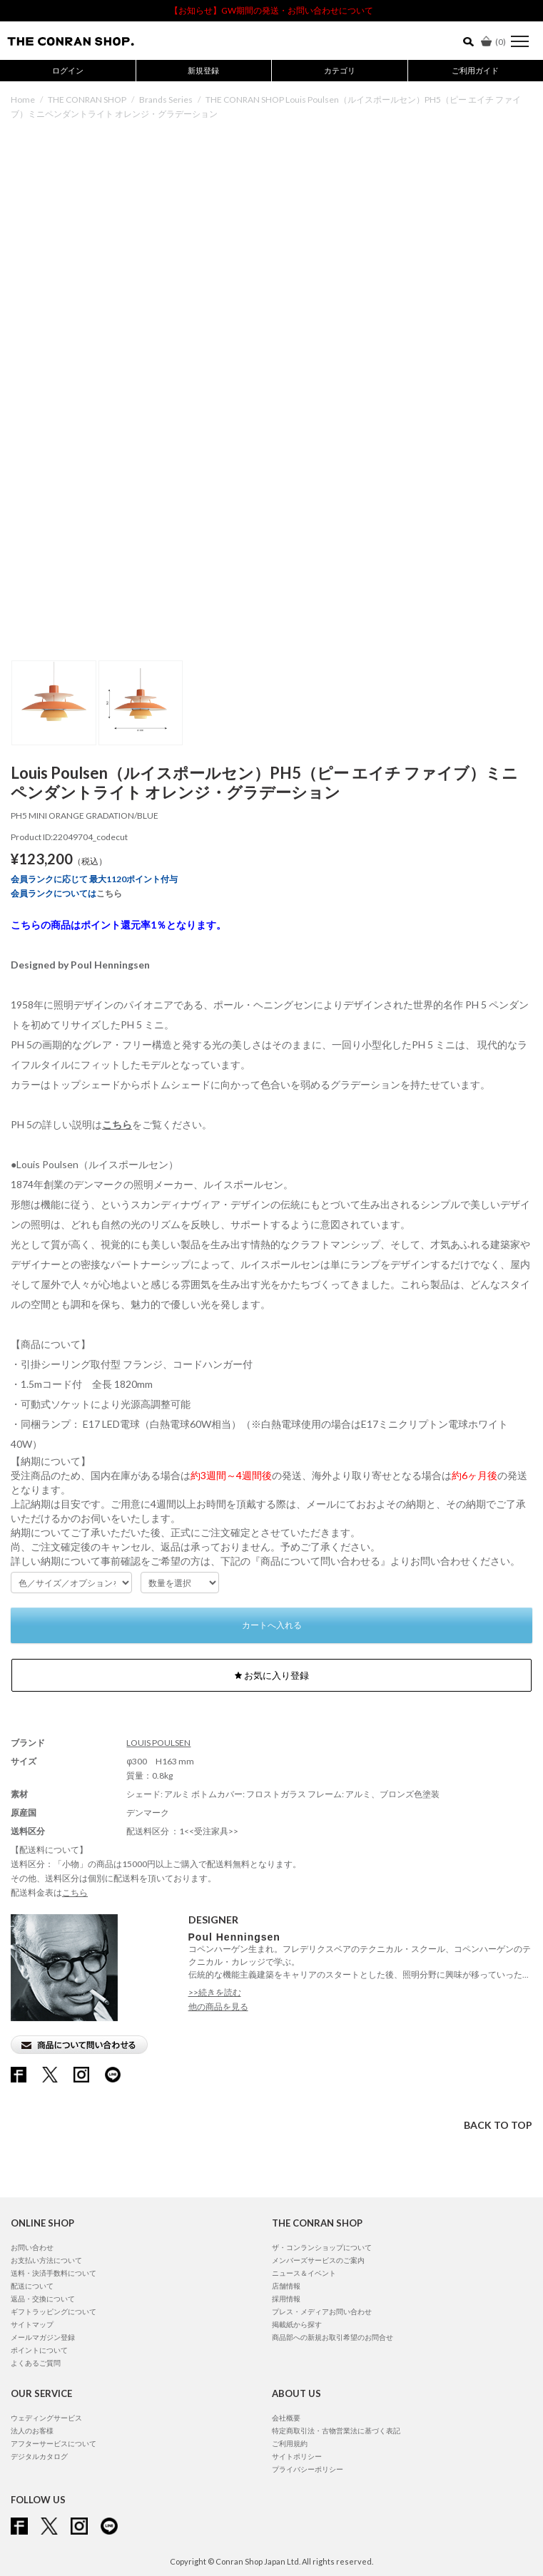 The height and width of the screenshot is (2576, 543). Describe the element at coordinates (166, 99) in the screenshot. I see `Brands Series` at that location.